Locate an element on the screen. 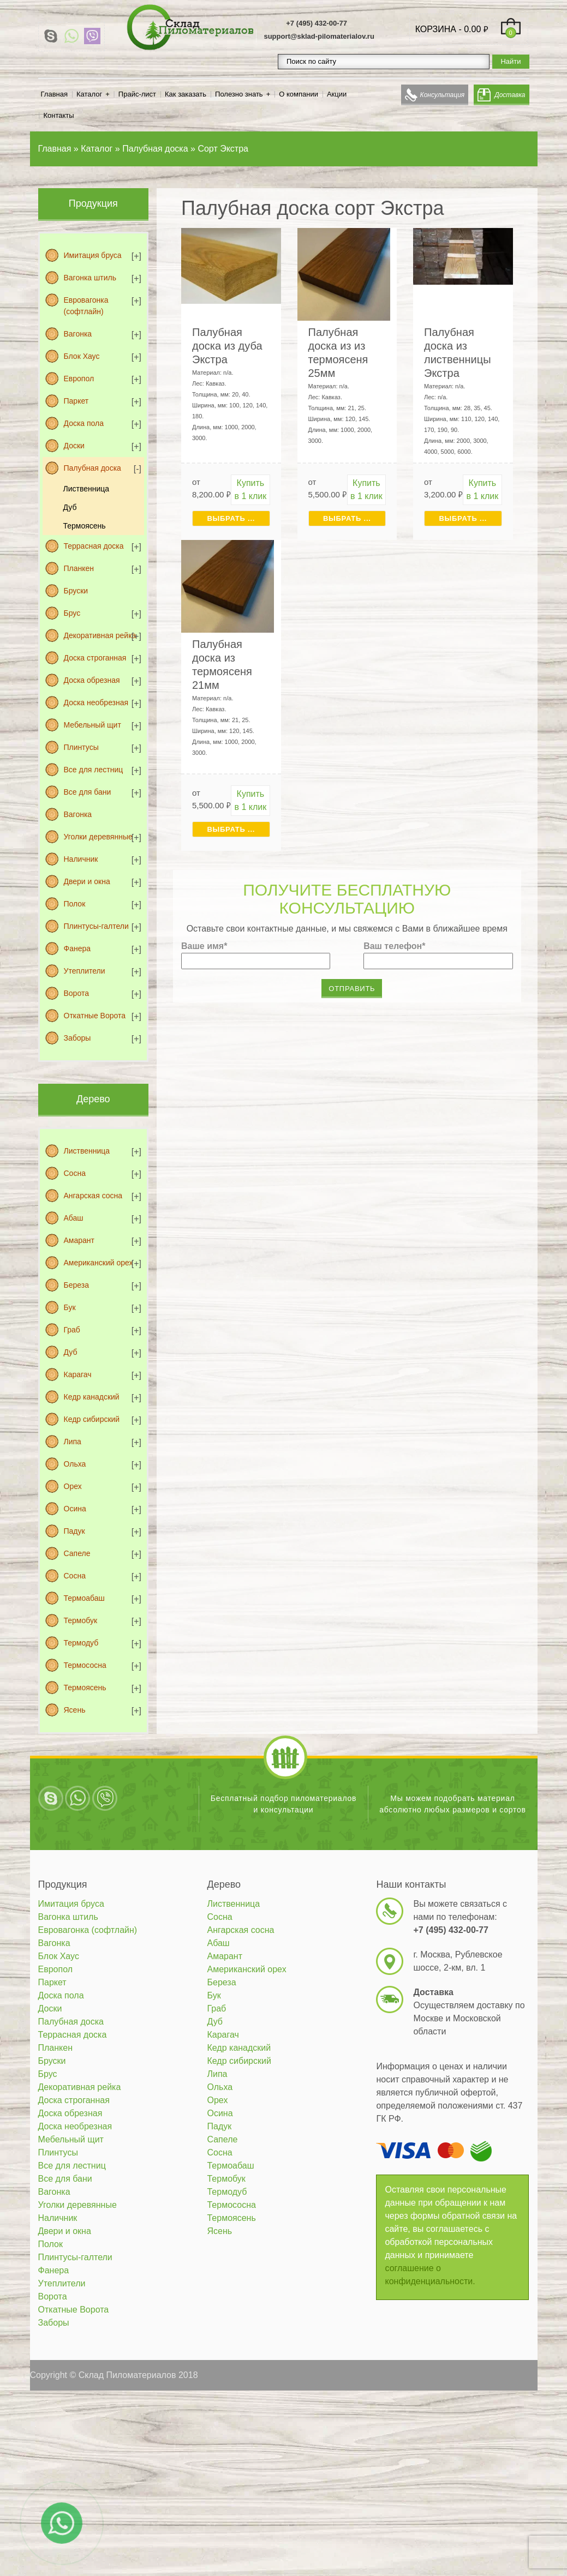 The image size is (567, 2576). Палубная доска из дуба Экстра is located at coordinates (227, 345).